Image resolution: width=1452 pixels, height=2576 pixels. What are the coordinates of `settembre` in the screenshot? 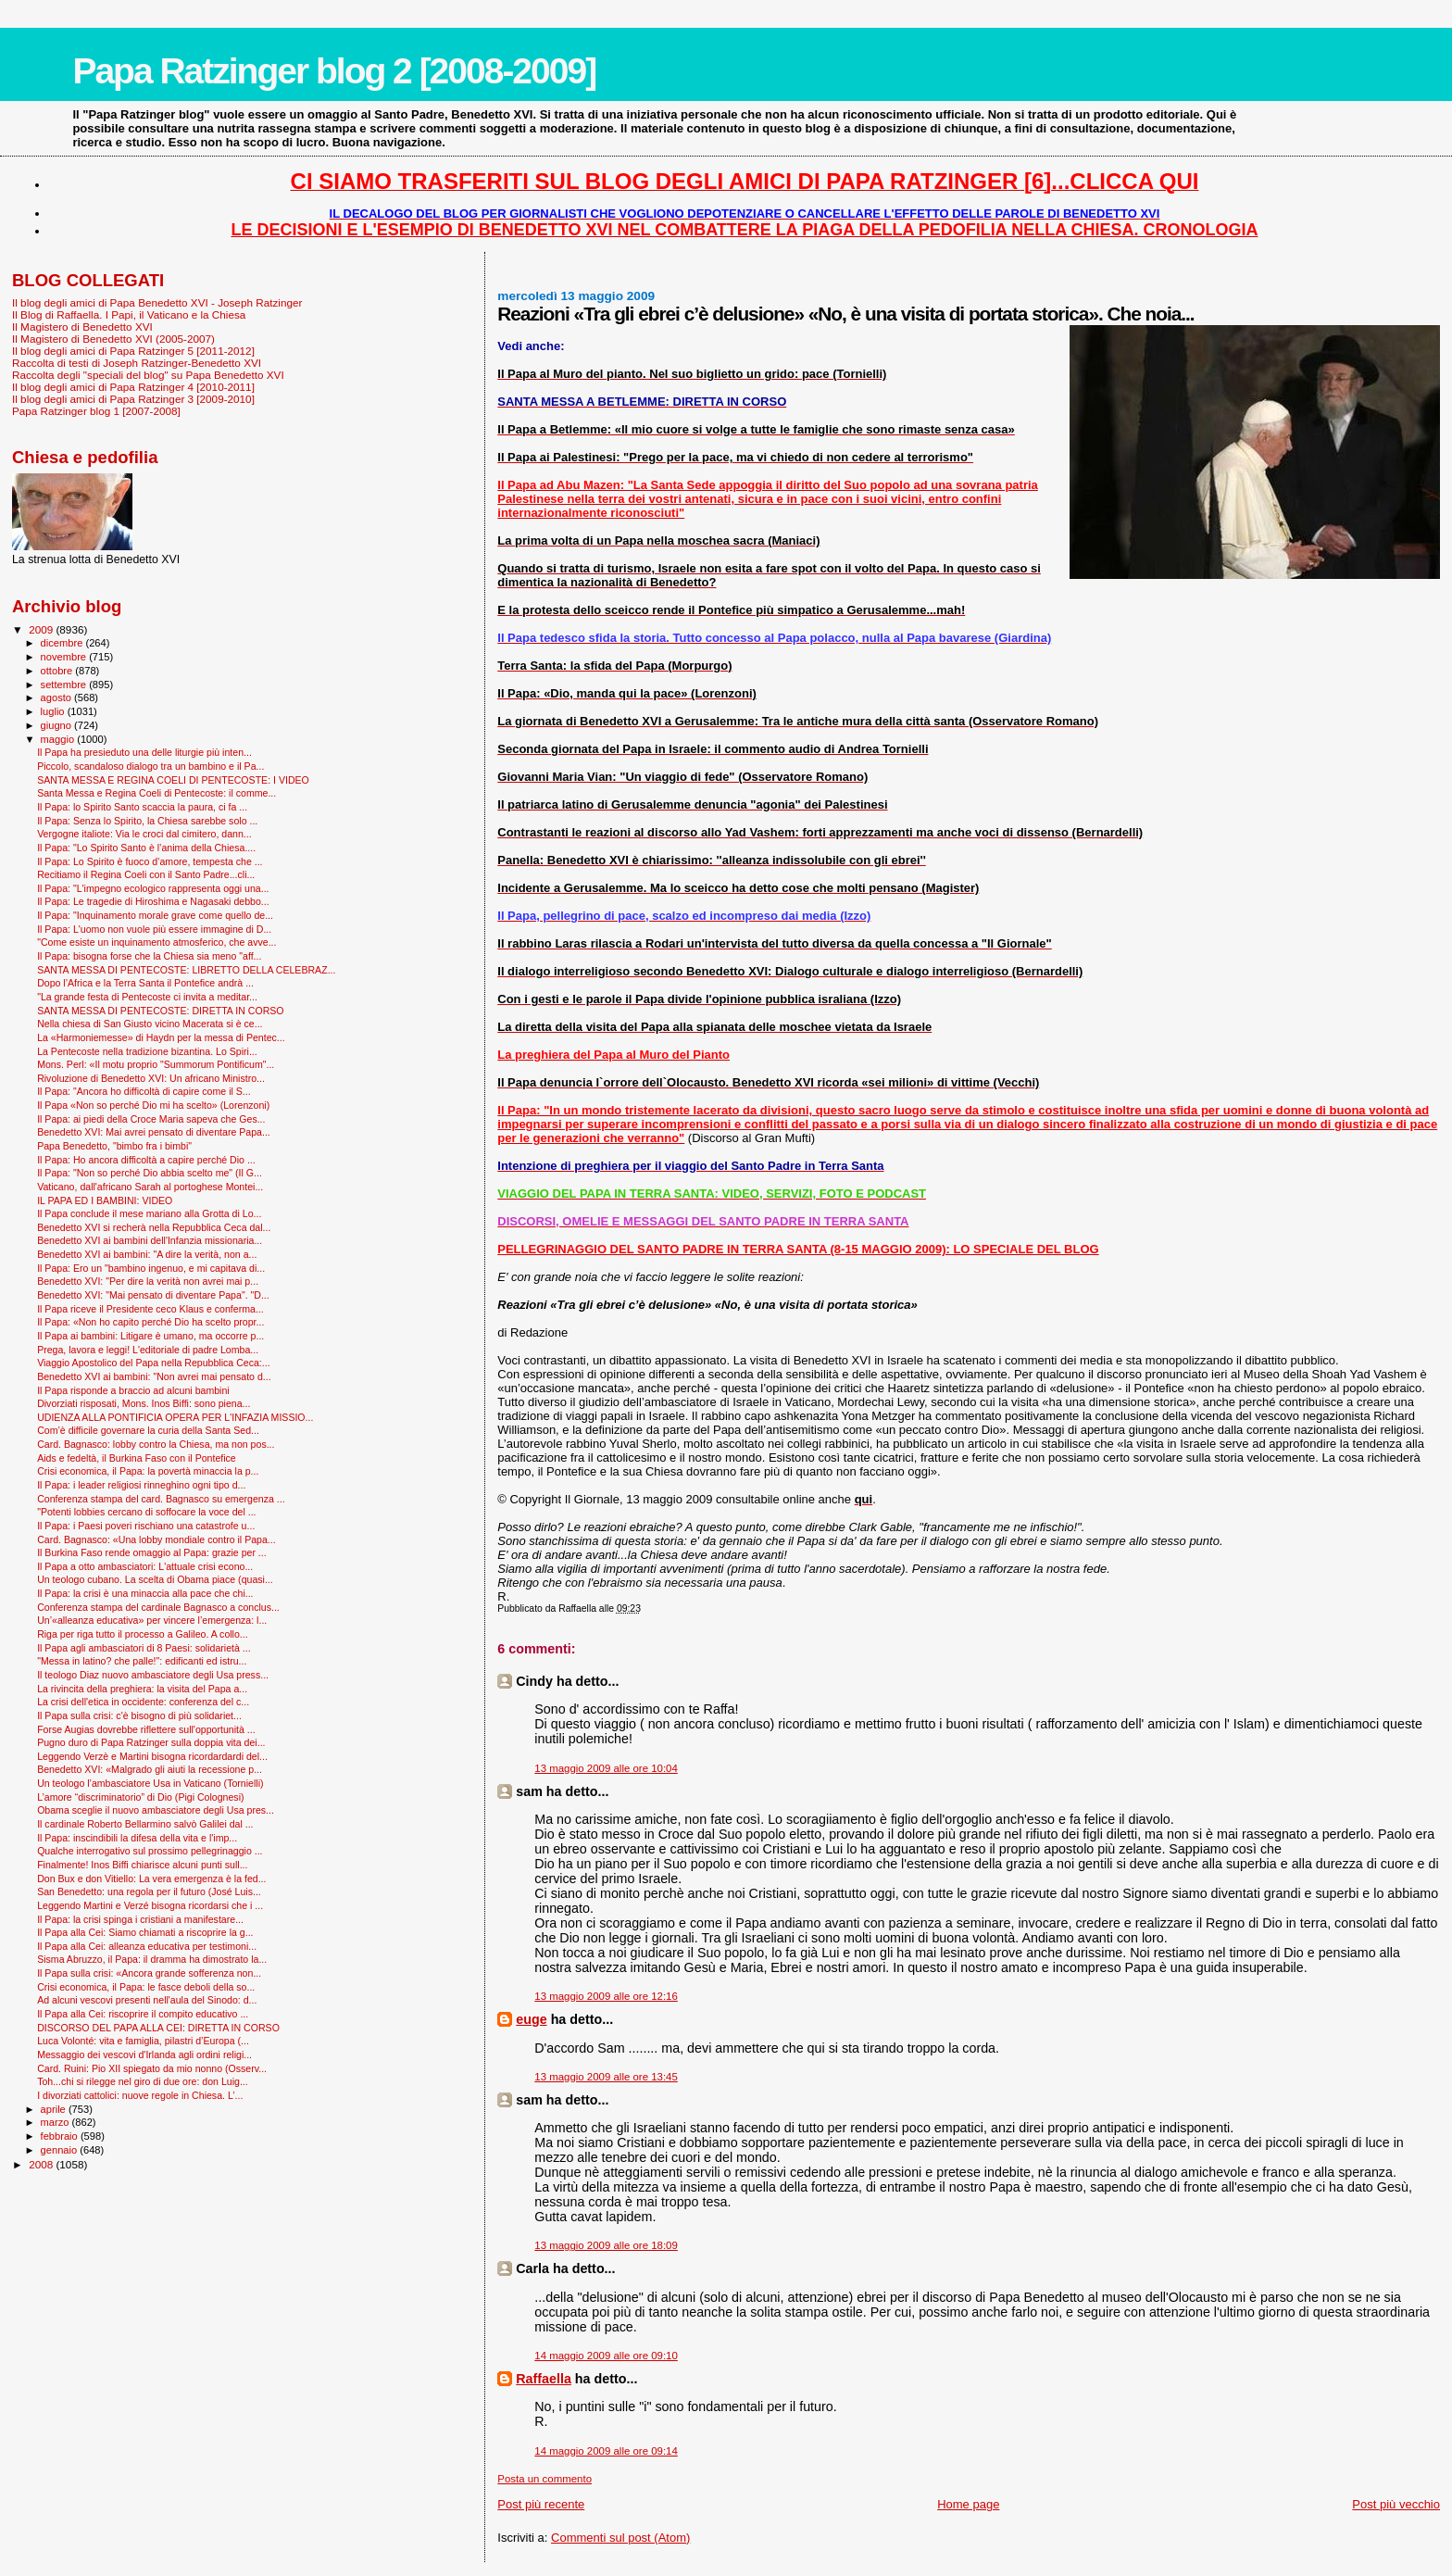 It's located at (65, 684).